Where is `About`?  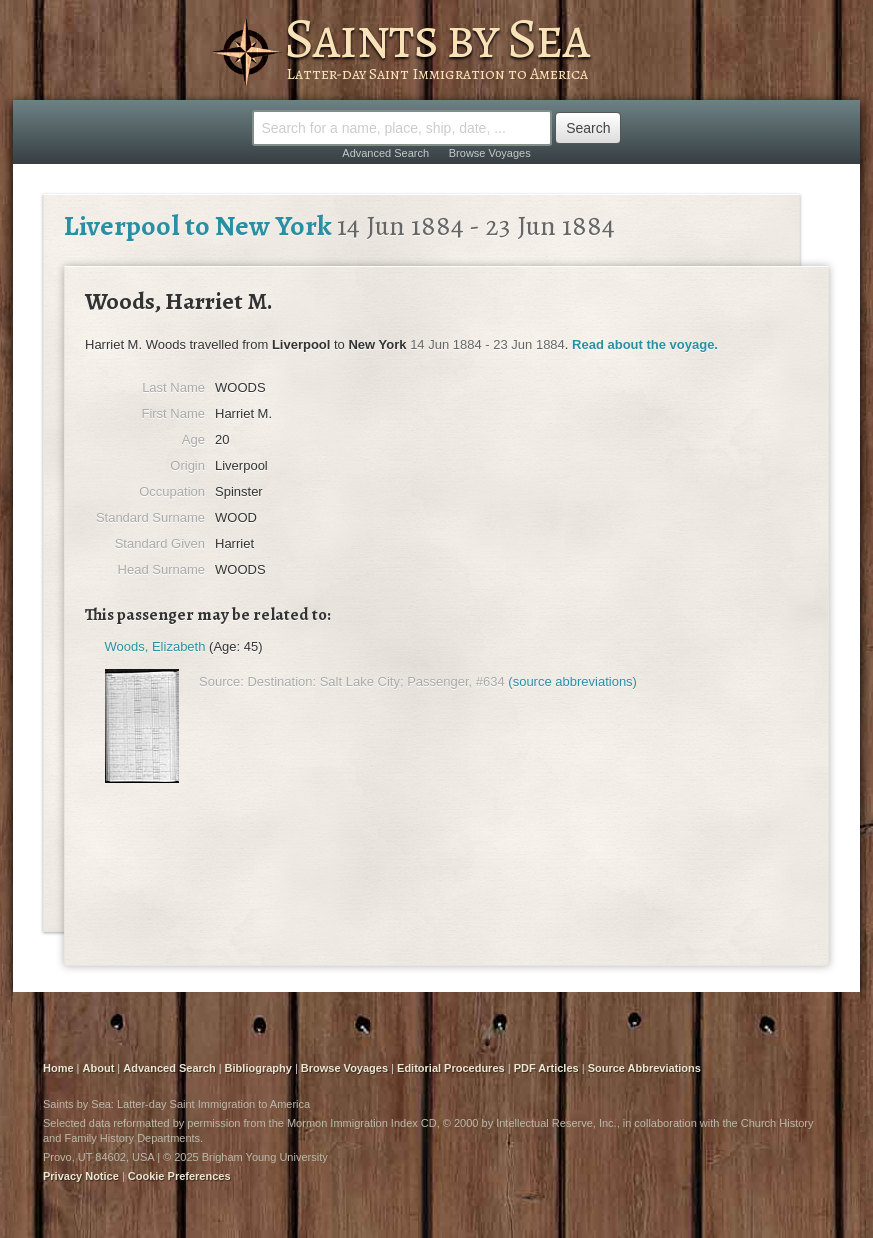
About is located at coordinates (99, 1068).